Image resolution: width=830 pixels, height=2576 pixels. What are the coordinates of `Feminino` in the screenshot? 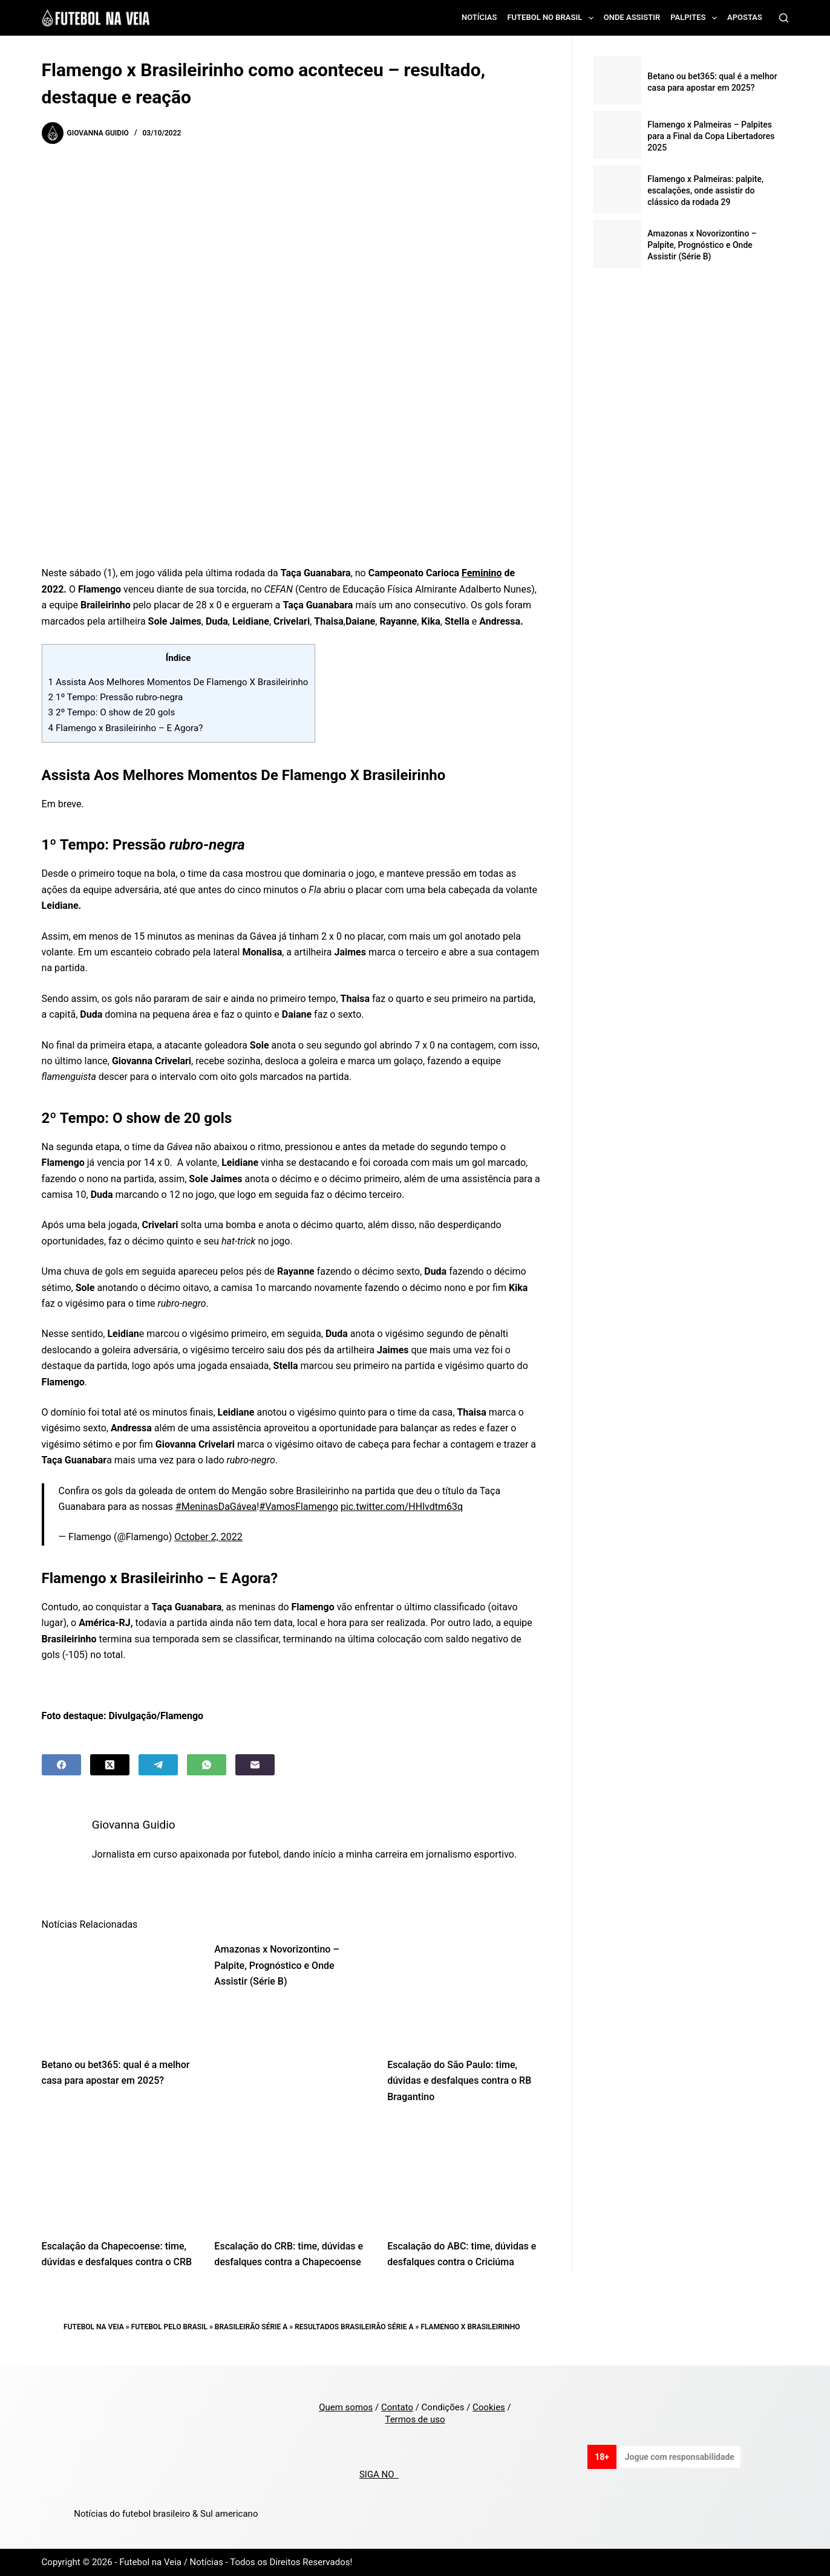 It's located at (482, 573).